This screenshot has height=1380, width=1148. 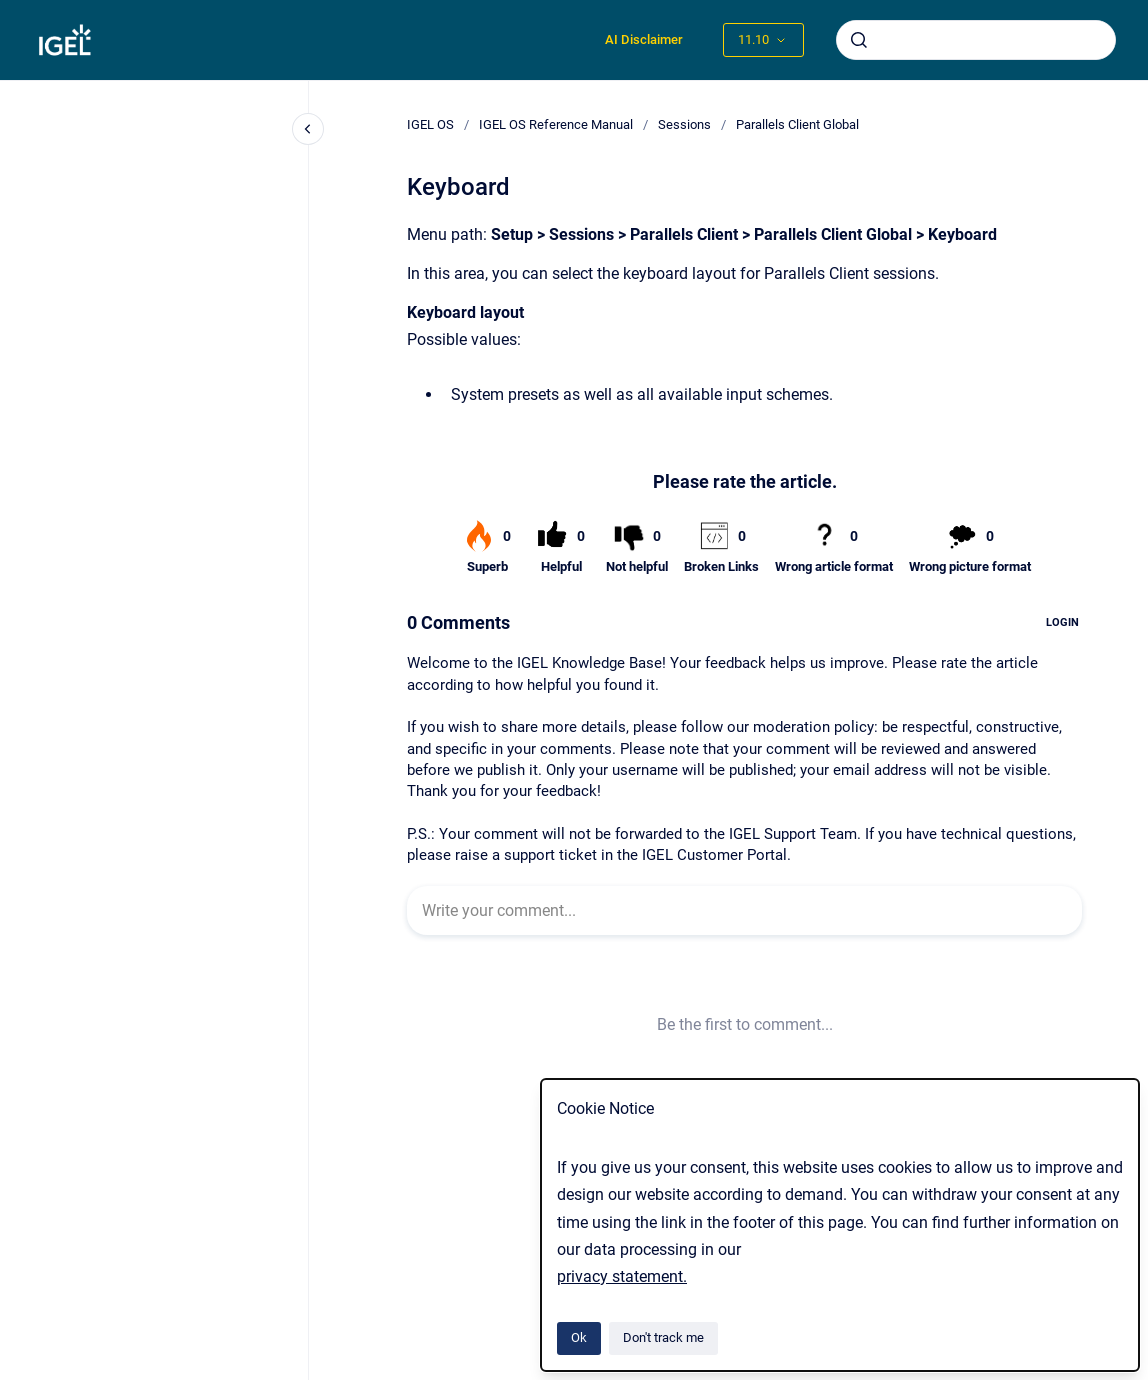 I want to click on Parallels Client Global, so click(x=797, y=124).